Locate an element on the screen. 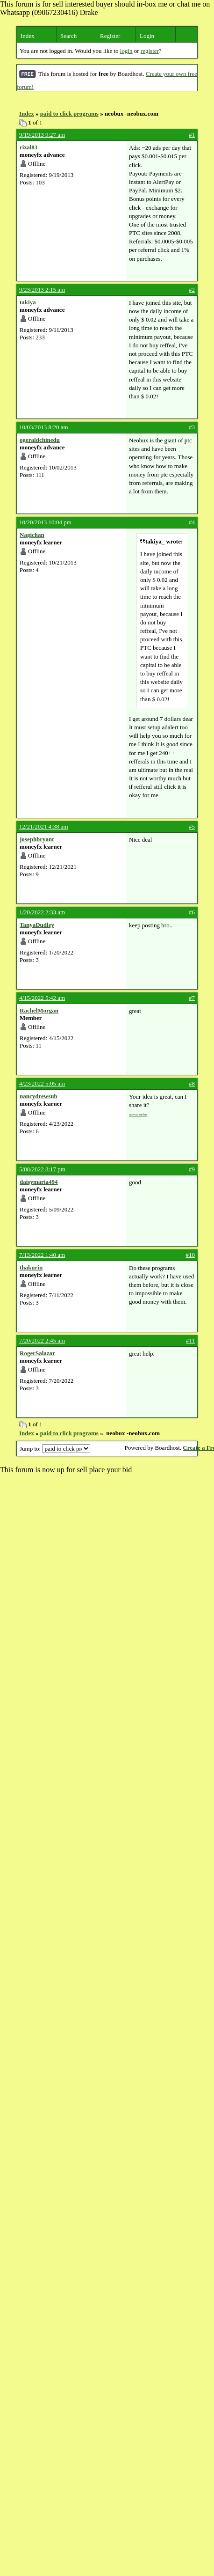 Image resolution: width=214 pixels, height=2576 pixels. 7/20/2022 2:45 am is located at coordinates (42, 1340).